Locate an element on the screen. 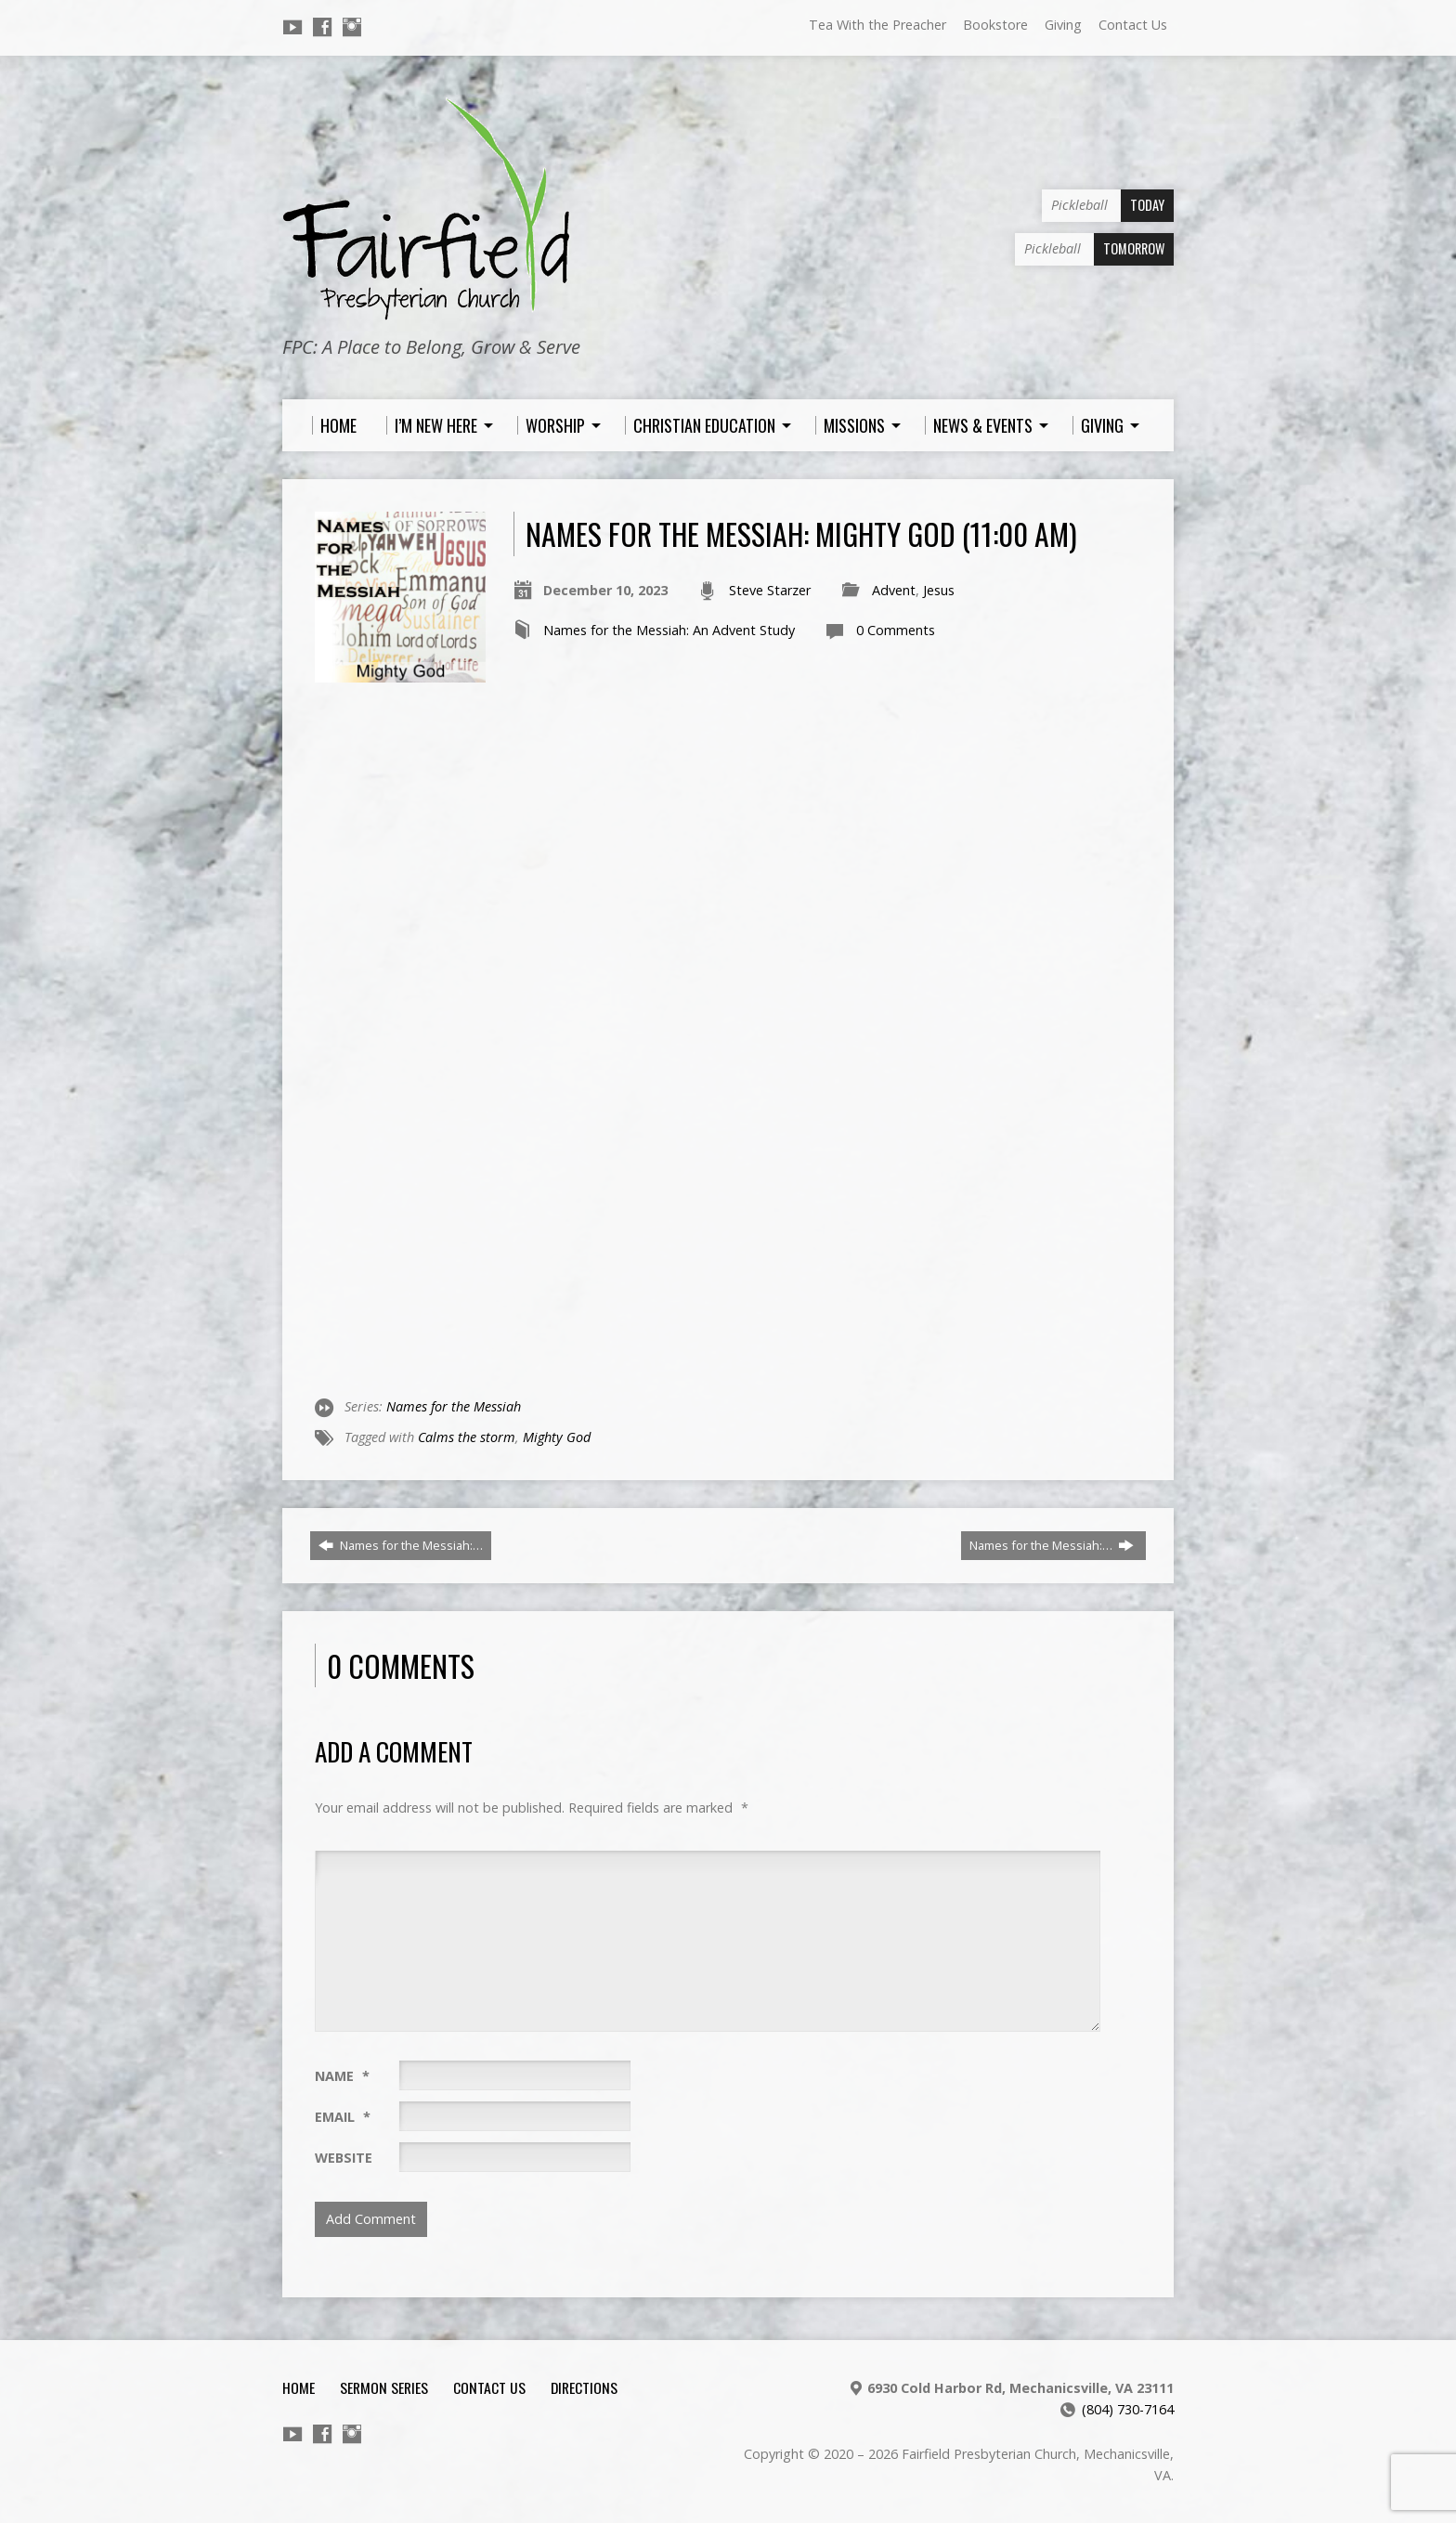  Steve Starzer is located at coordinates (770, 590).